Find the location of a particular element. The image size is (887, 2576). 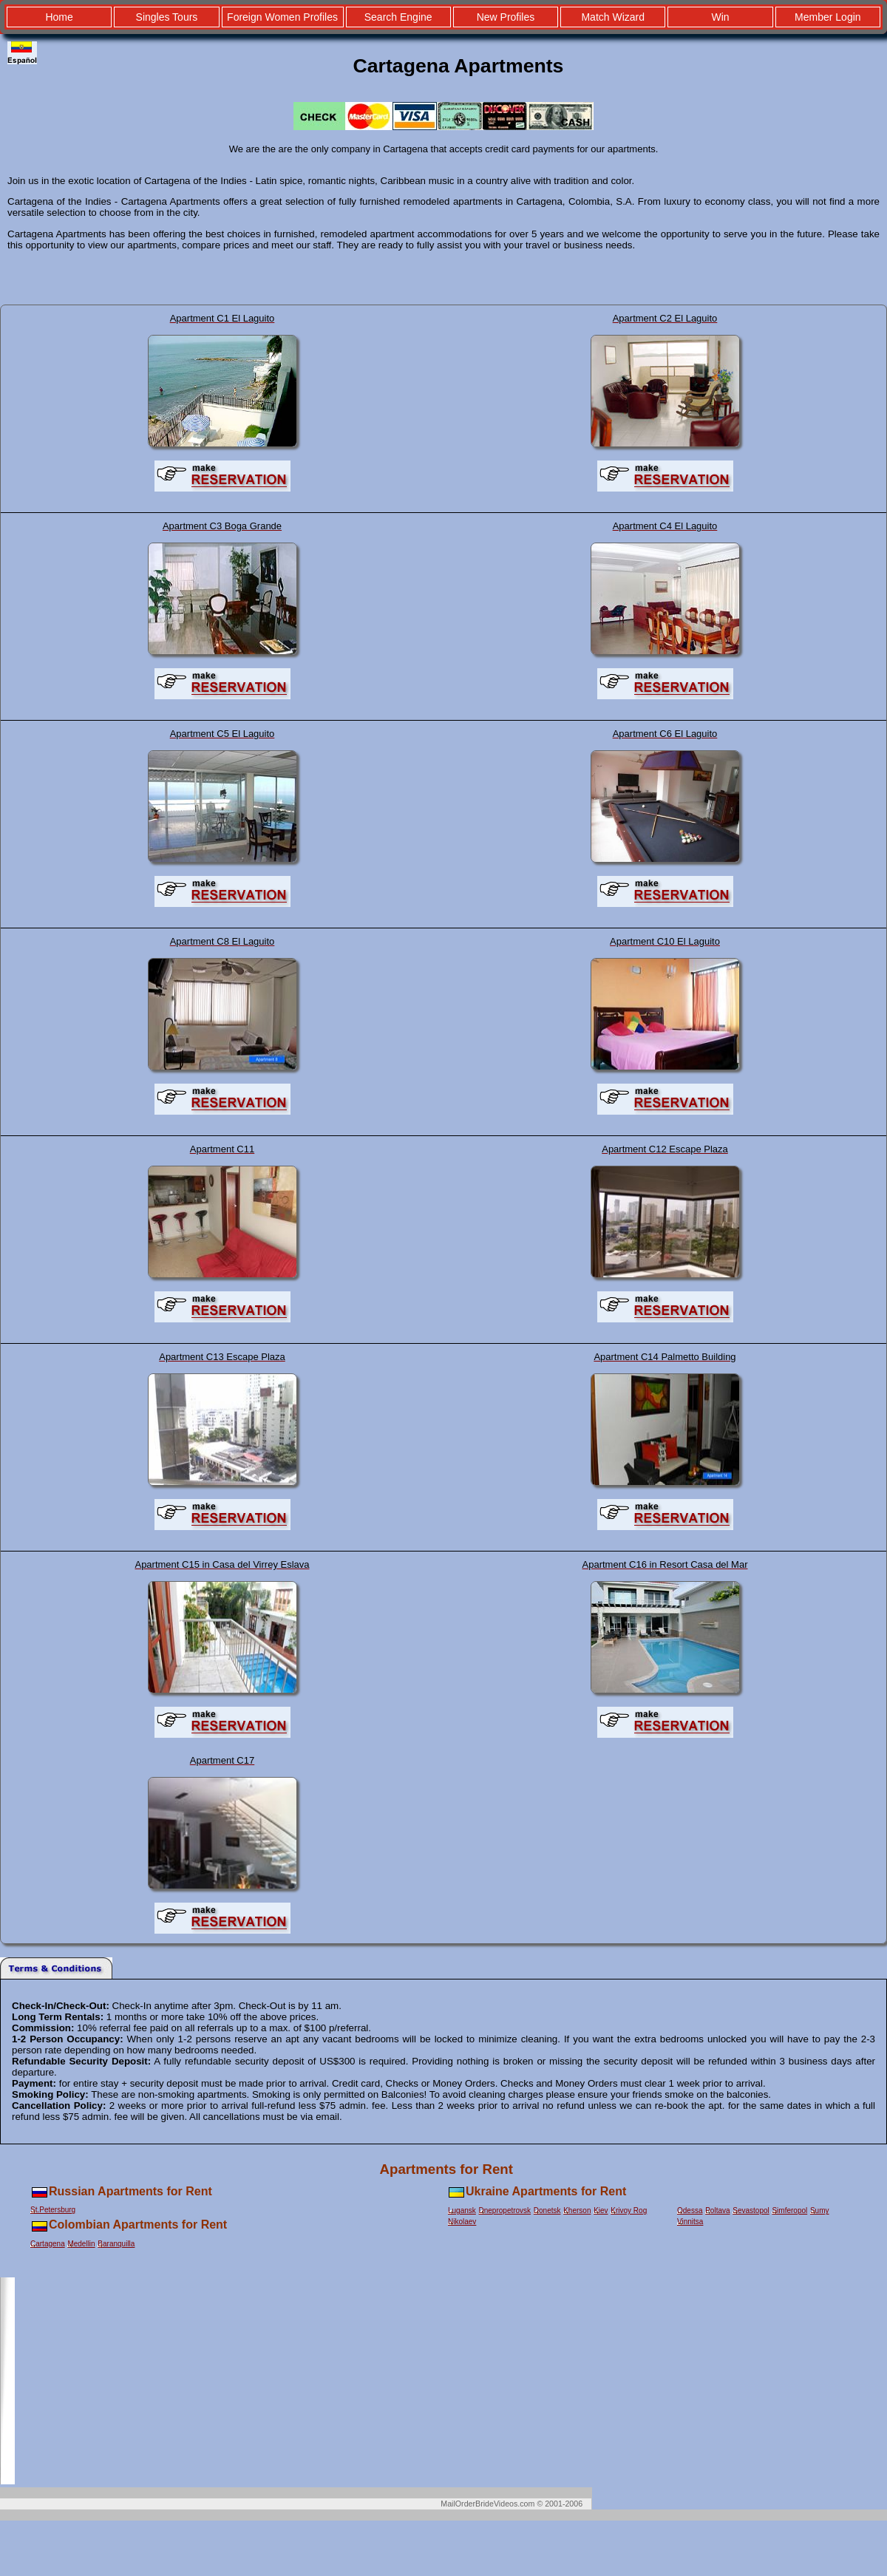

Vinnitsa is located at coordinates (690, 2222).